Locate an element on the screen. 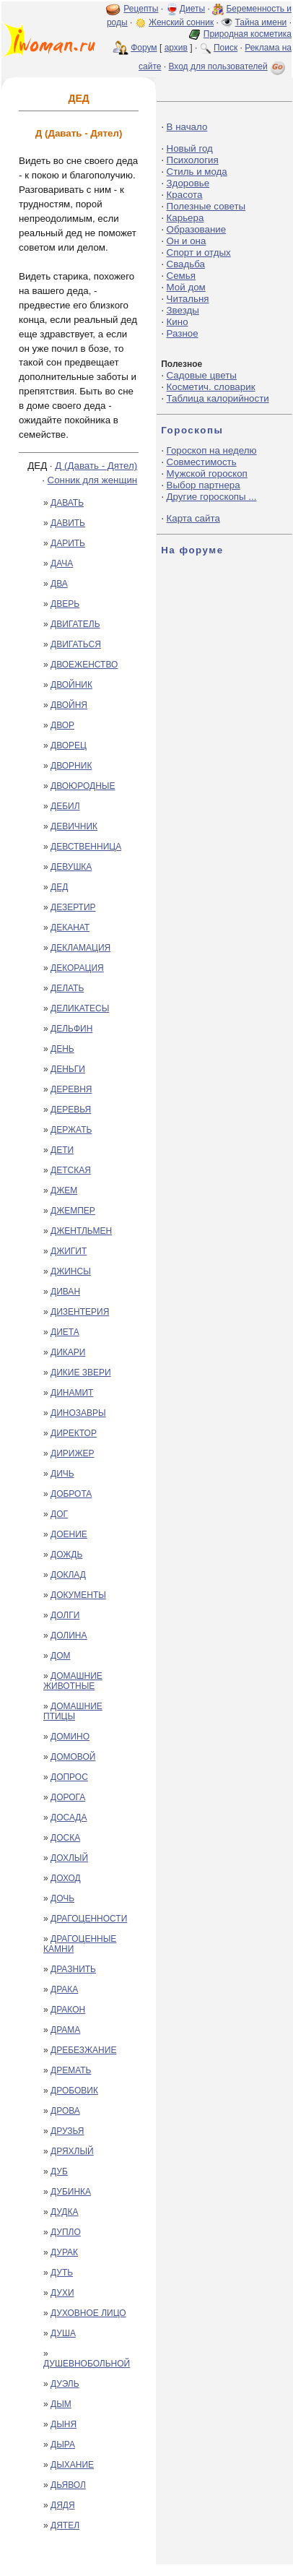 This screenshot has height=2576, width=293. ДЯТЕЛ is located at coordinates (65, 2525).